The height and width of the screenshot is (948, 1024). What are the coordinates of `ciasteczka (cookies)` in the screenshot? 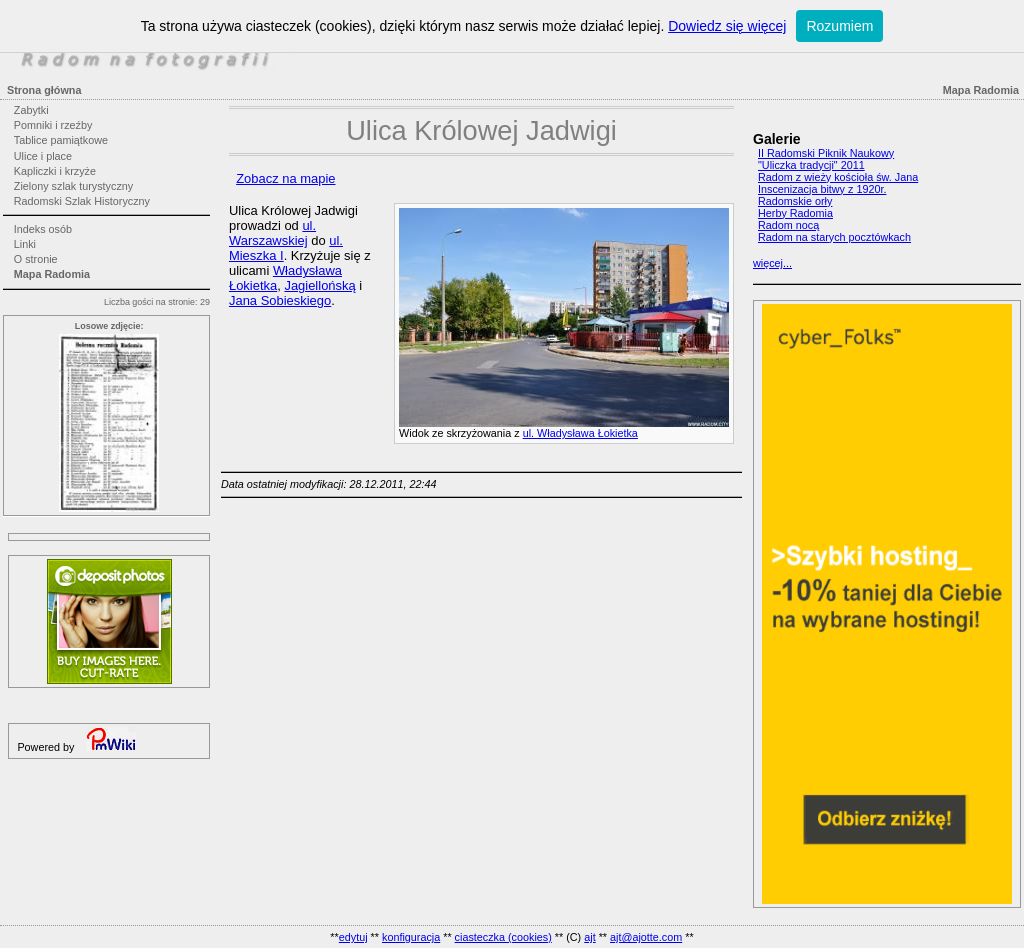 It's located at (503, 937).